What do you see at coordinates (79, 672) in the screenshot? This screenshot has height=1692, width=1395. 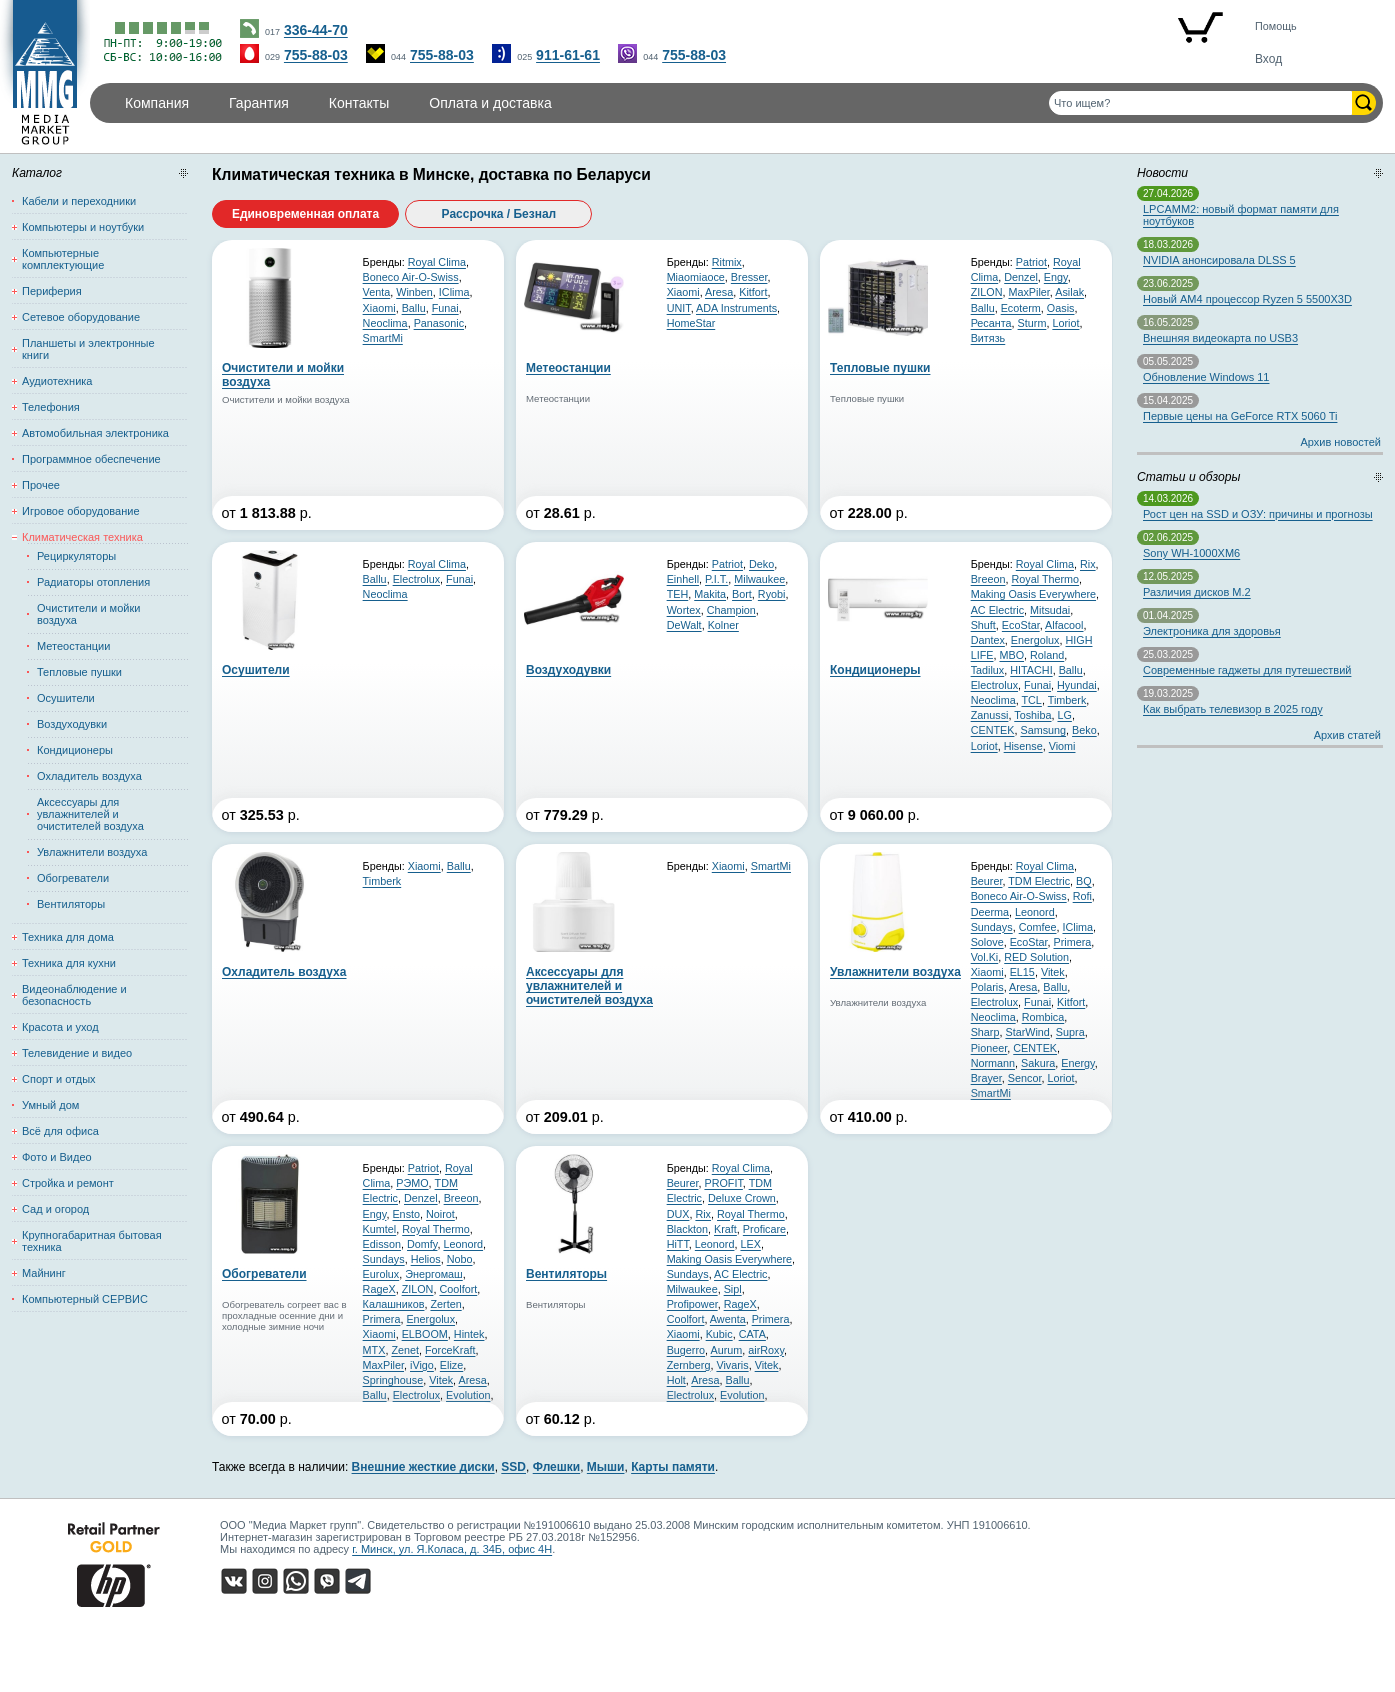 I see `Тепловые пушки` at bounding box center [79, 672].